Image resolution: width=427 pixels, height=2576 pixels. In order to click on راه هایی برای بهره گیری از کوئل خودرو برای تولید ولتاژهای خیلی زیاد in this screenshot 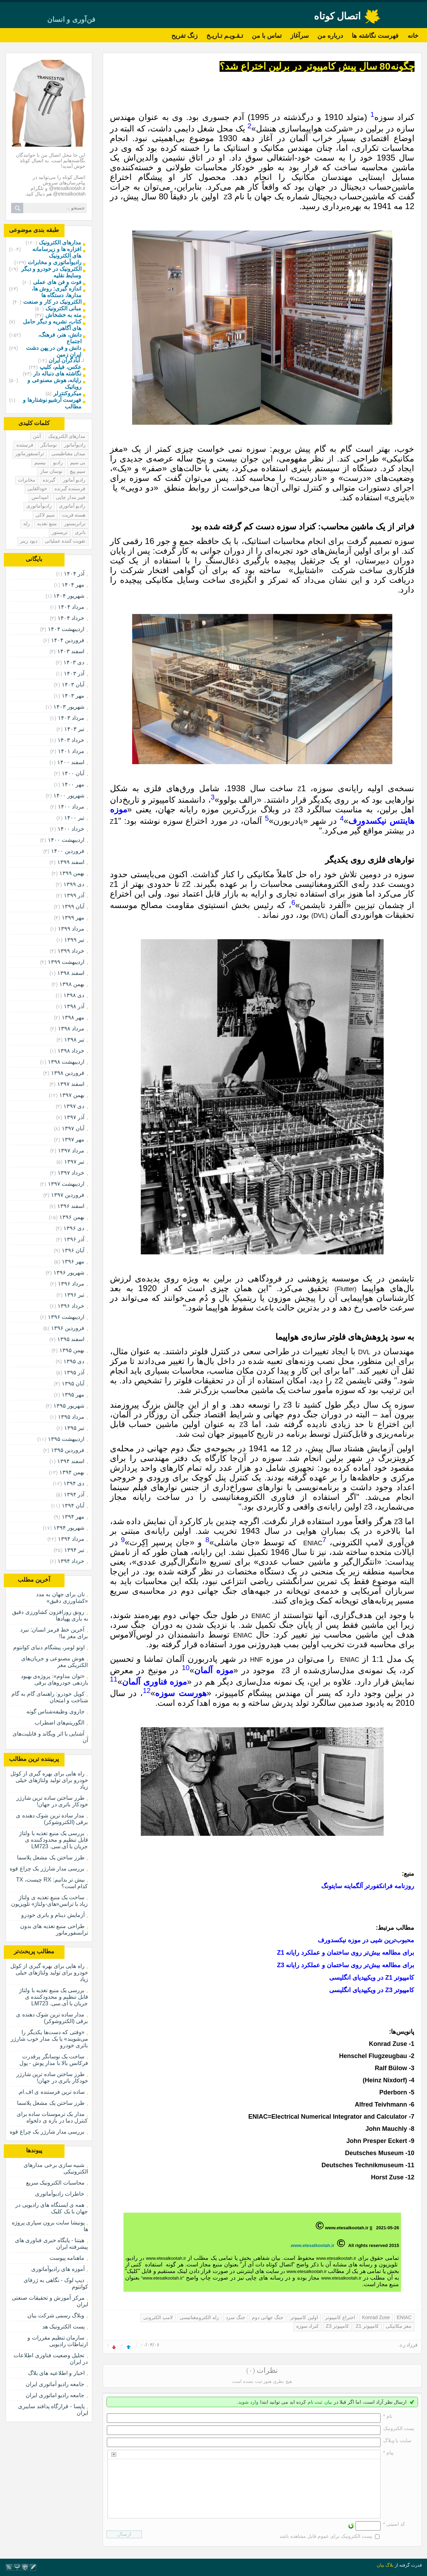, I will do `click(49, 1780)`.